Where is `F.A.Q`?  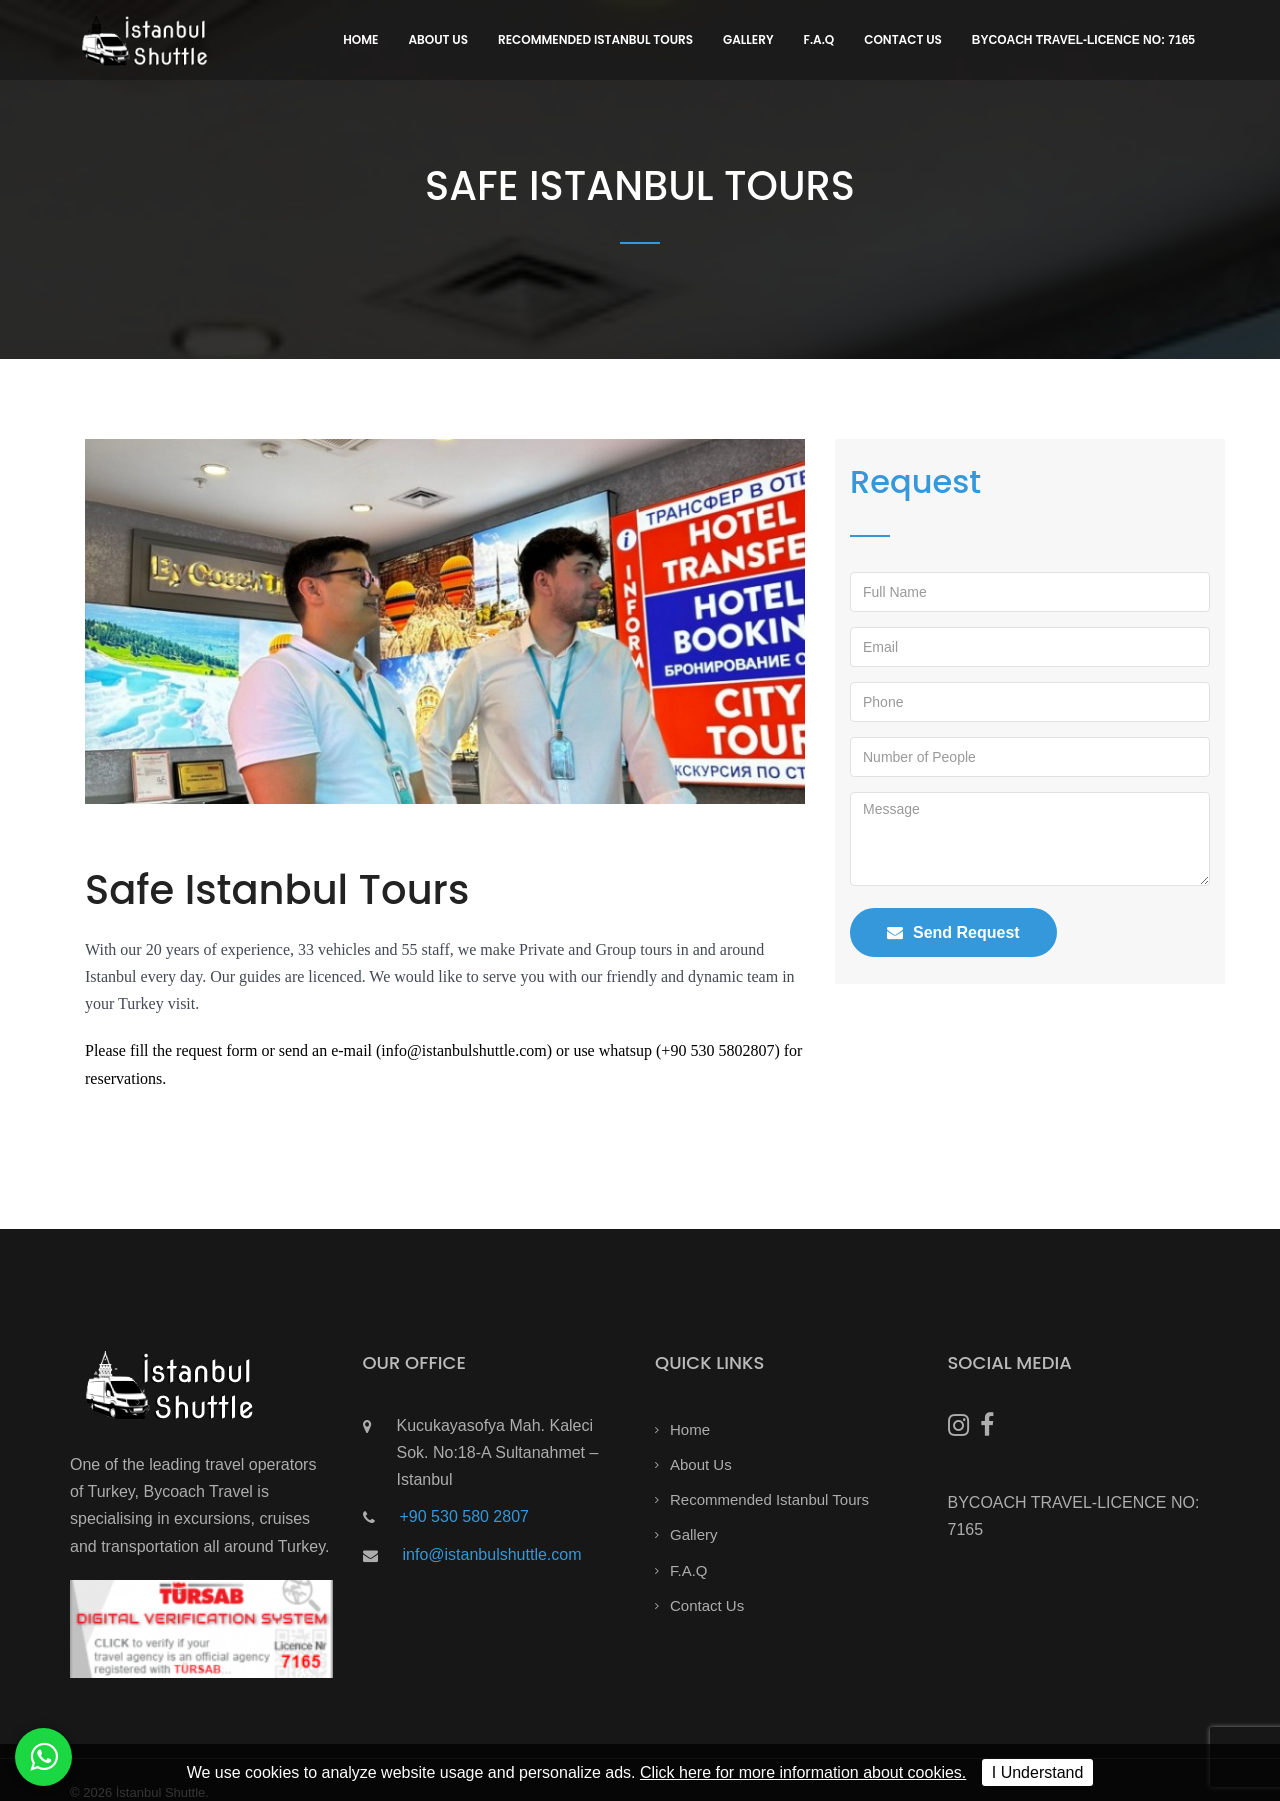 F.A.Q is located at coordinates (819, 39).